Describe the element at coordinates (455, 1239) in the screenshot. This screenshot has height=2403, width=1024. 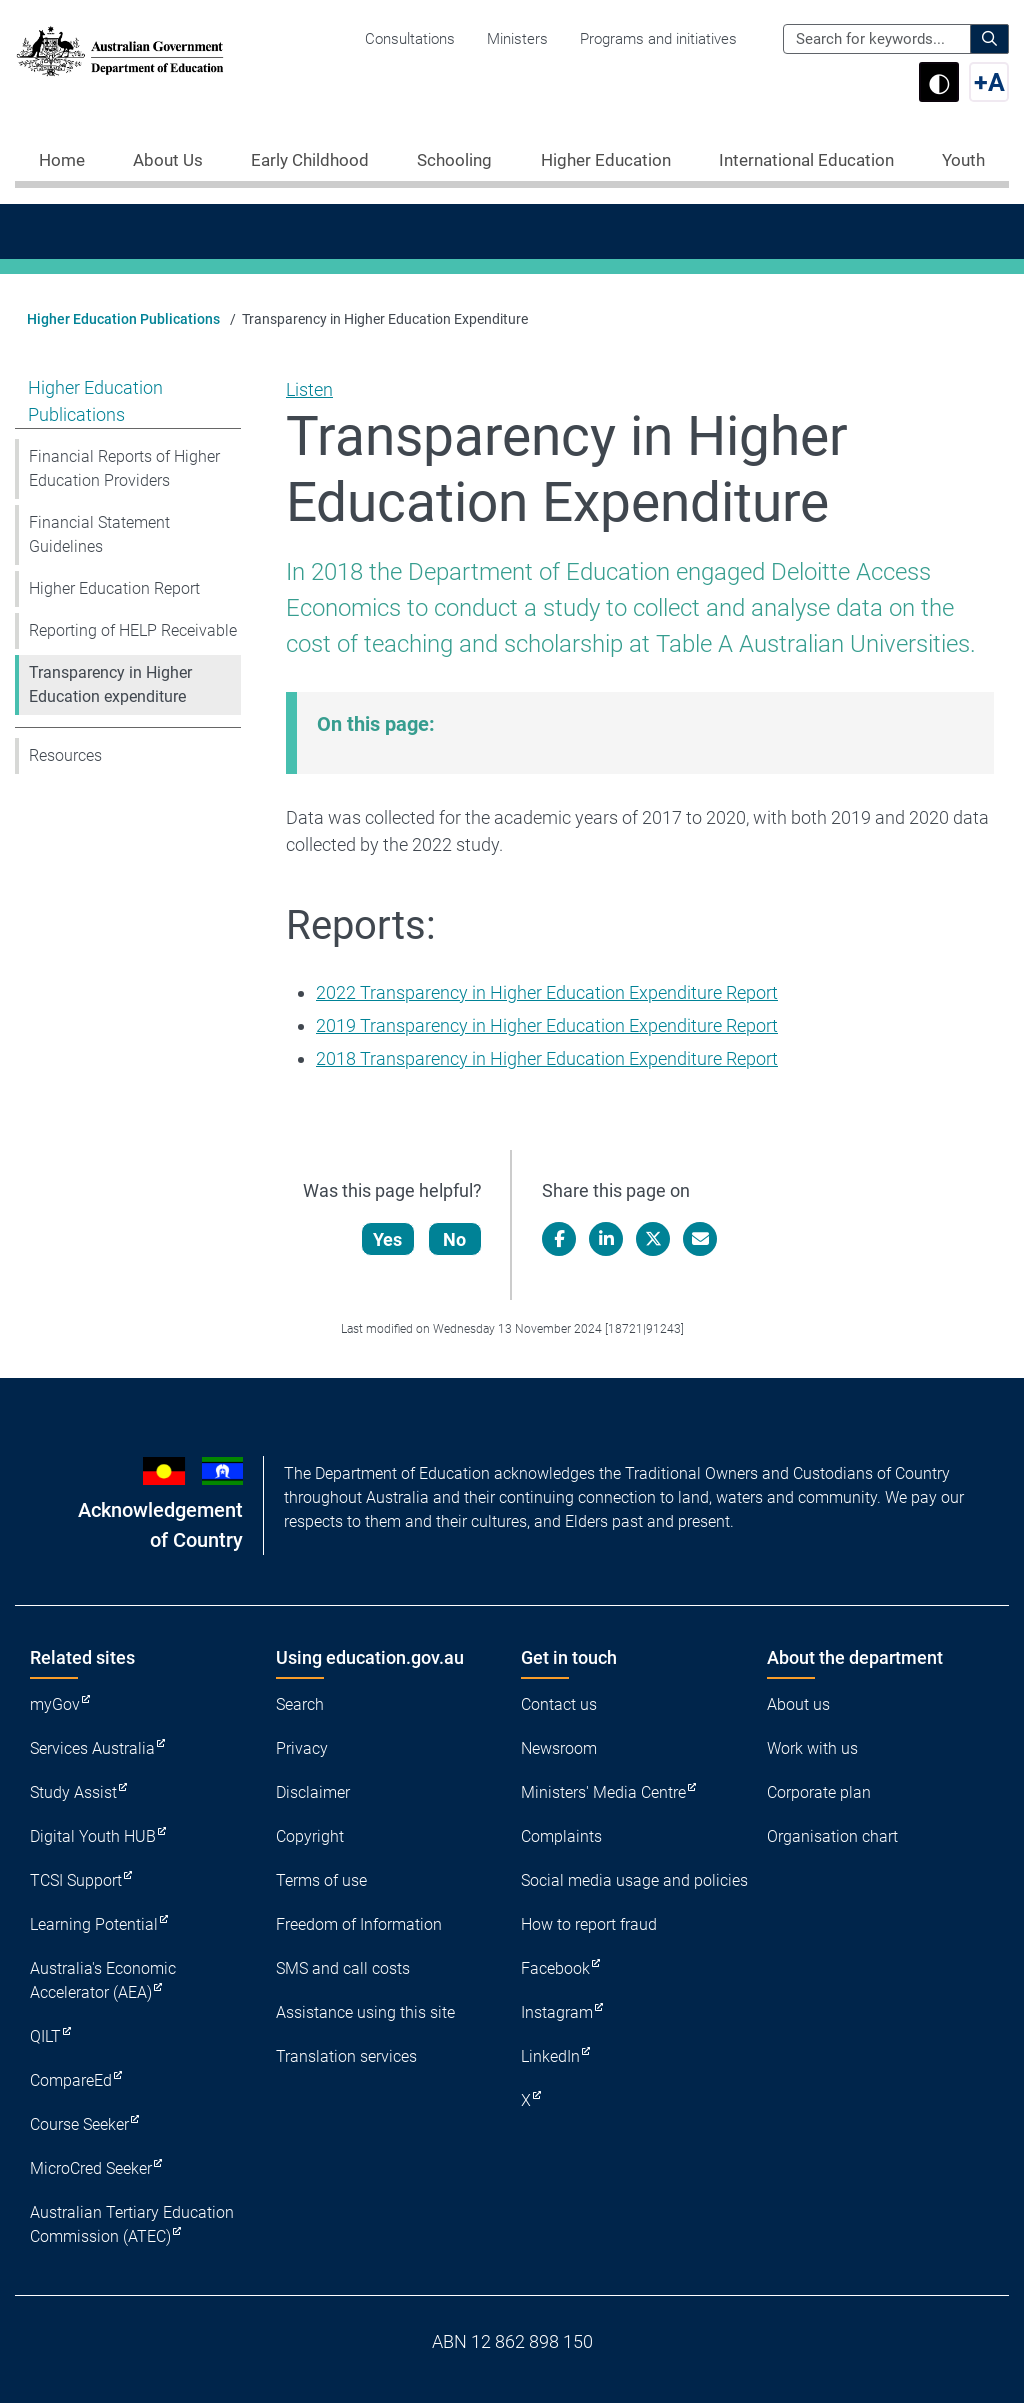
I see `No [Let us know that this content is not helpful]` at that location.